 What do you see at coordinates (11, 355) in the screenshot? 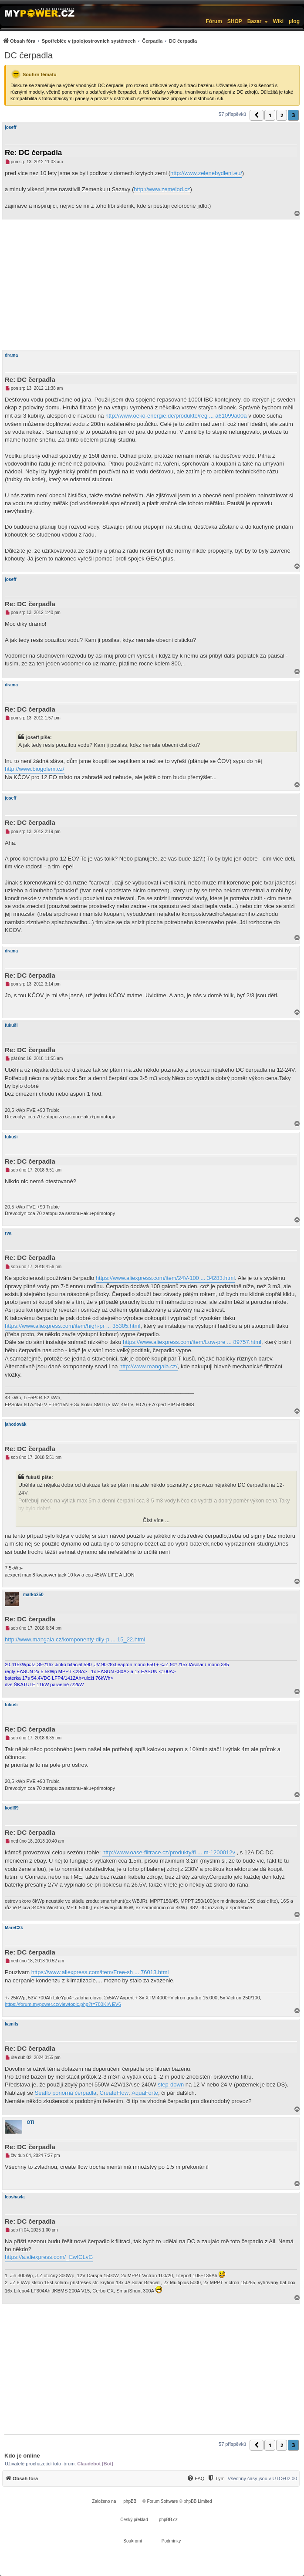
I see `drama` at bounding box center [11, 355].